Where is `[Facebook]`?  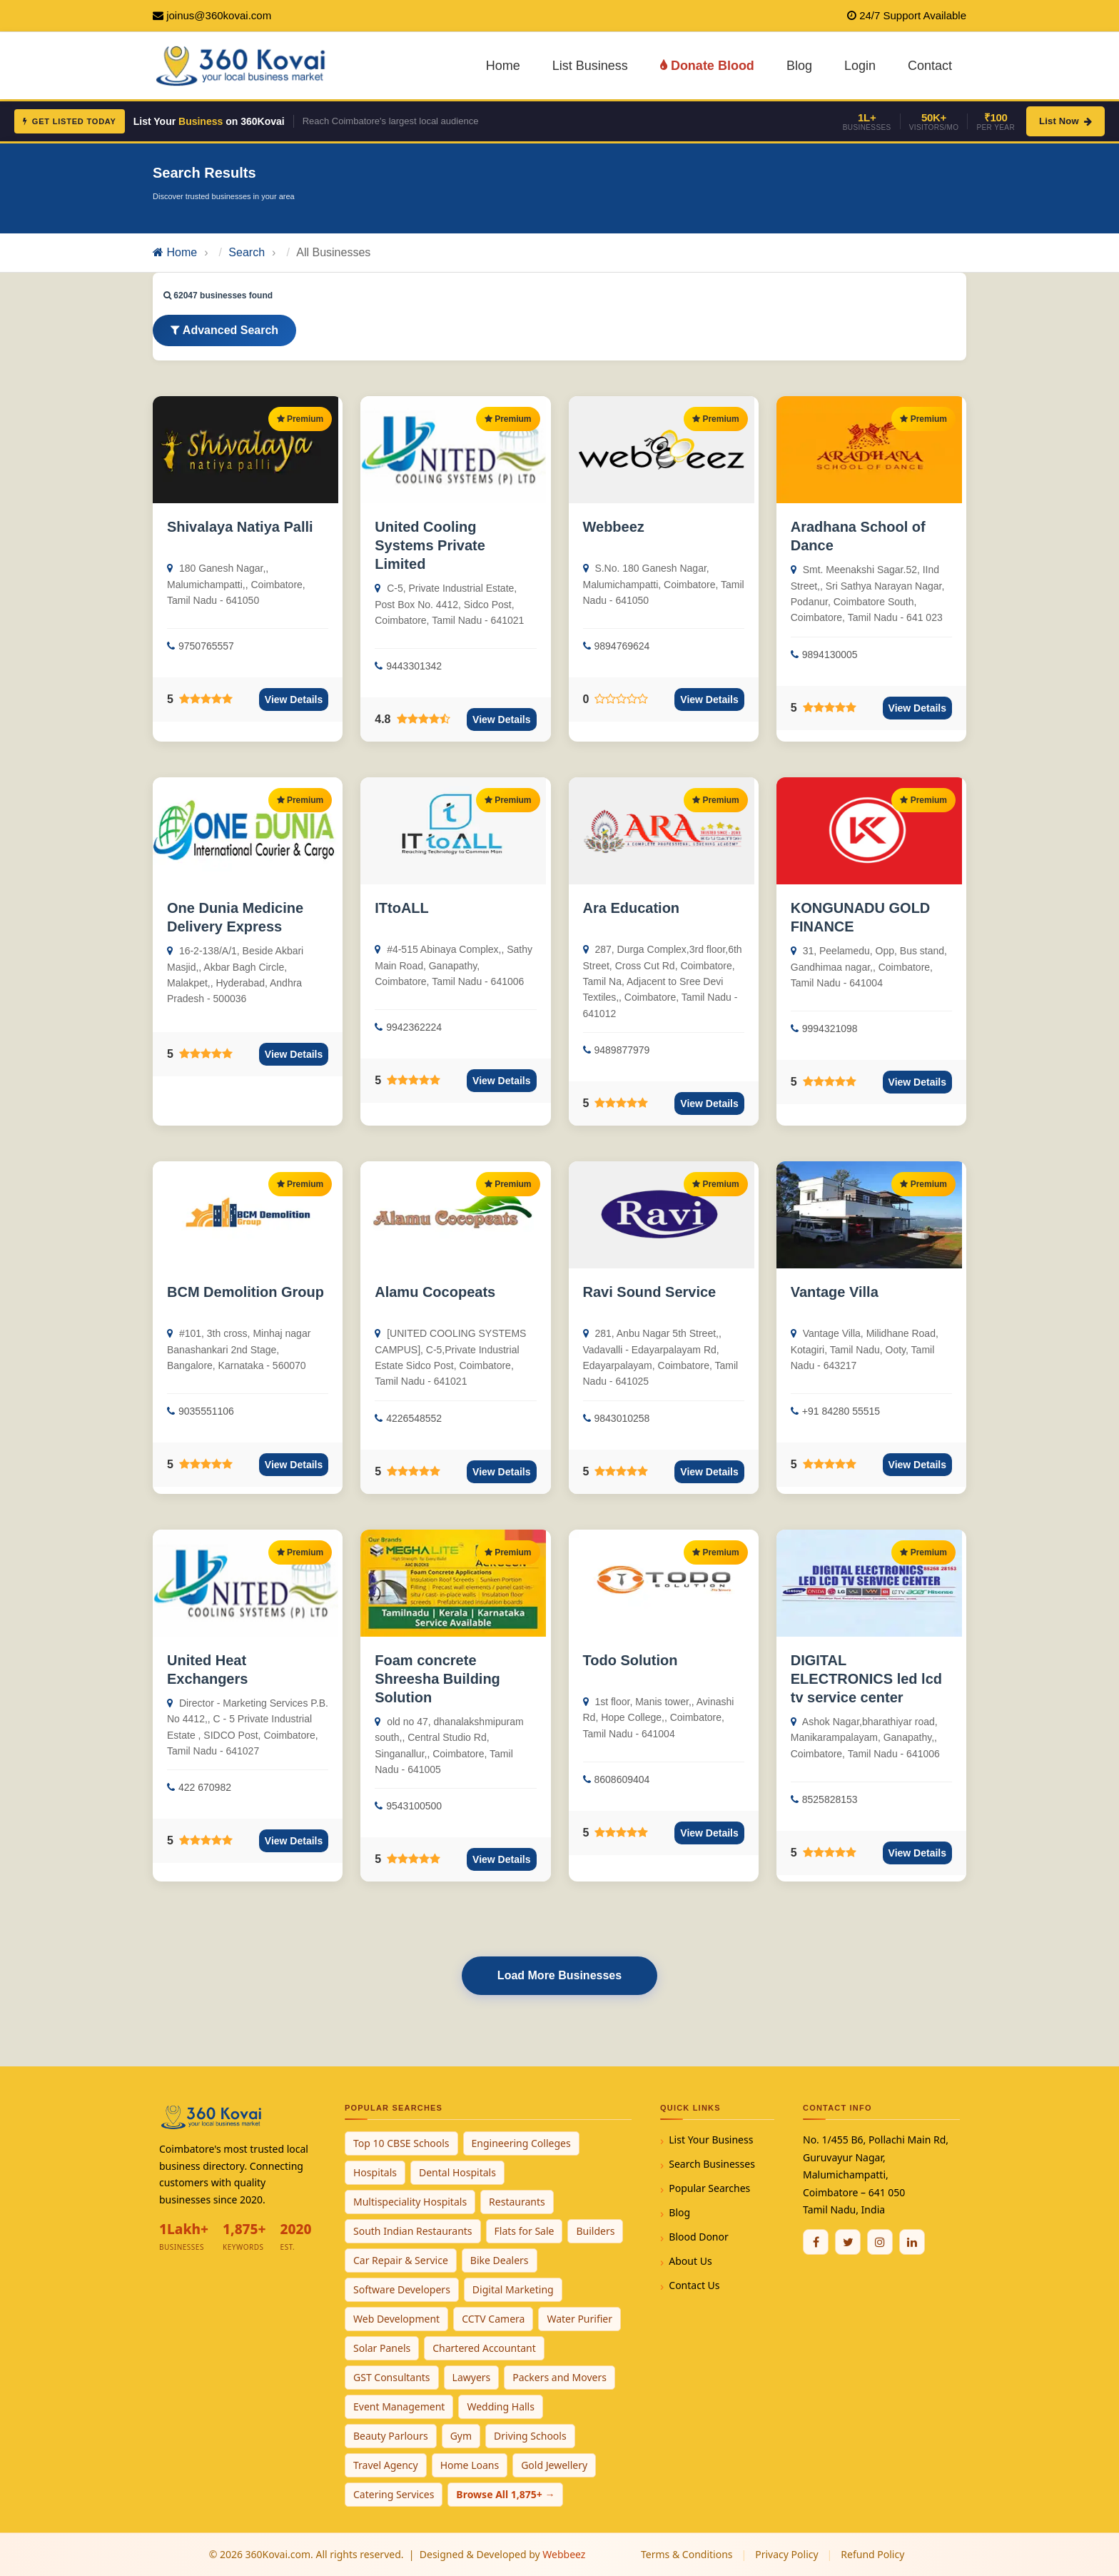 [Facebook] is located at coordinates (816, 2242).